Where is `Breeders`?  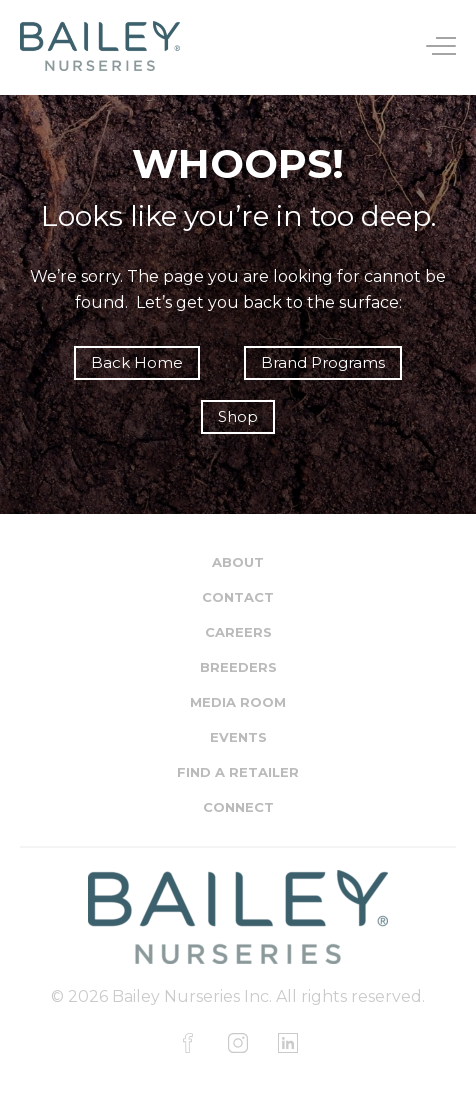 Breeders is located at coordinates (238, 667).